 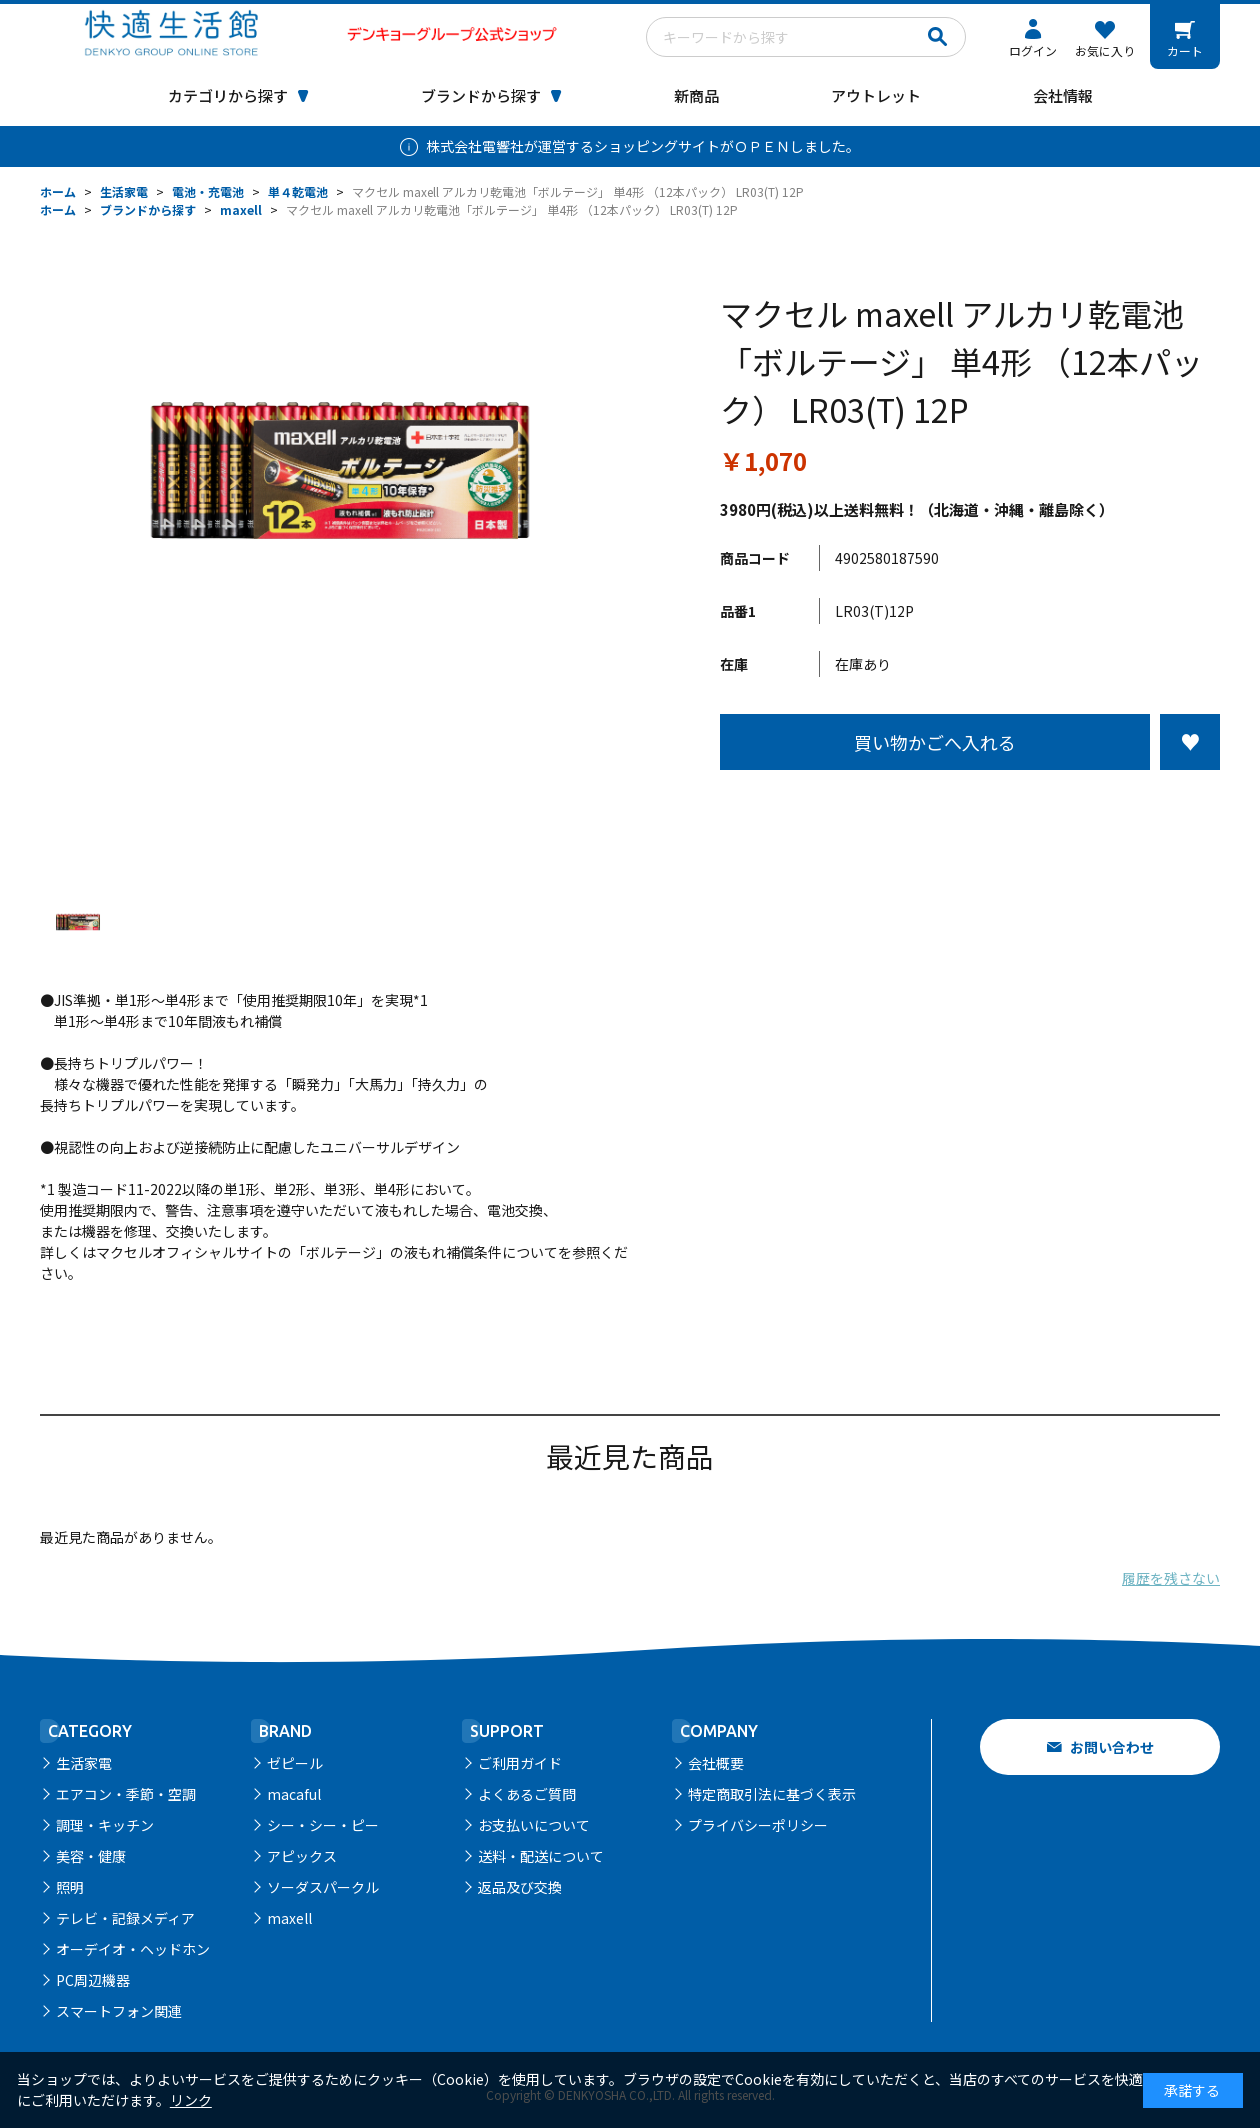 What do you see at coordinates (534, 1825) in the screenshot?
I see `お支払いについて` at bounding box center [534, 1825].